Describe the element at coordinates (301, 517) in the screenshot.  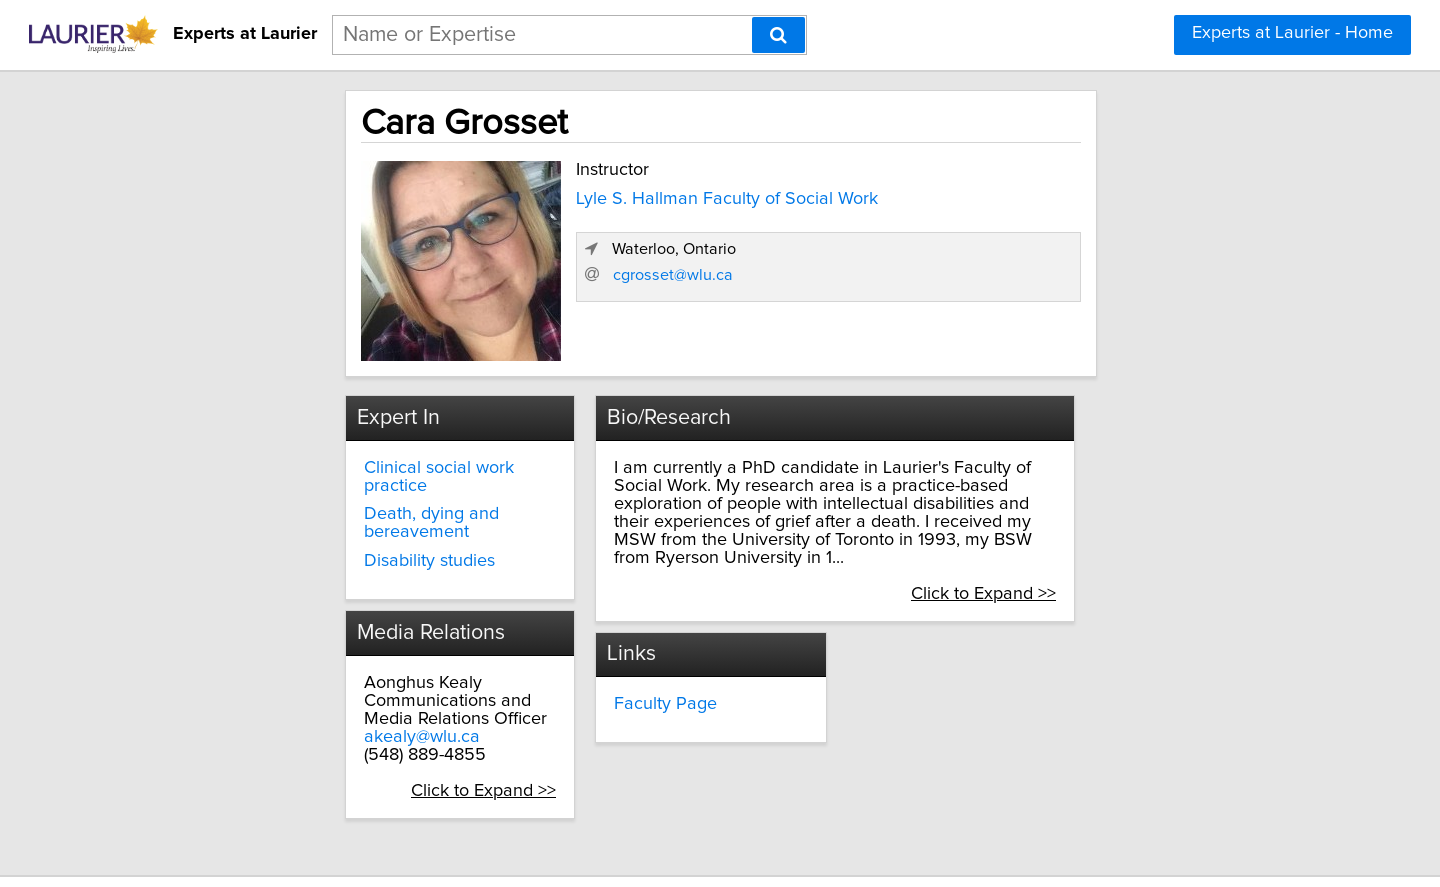
I see `Disability studies` at that location.